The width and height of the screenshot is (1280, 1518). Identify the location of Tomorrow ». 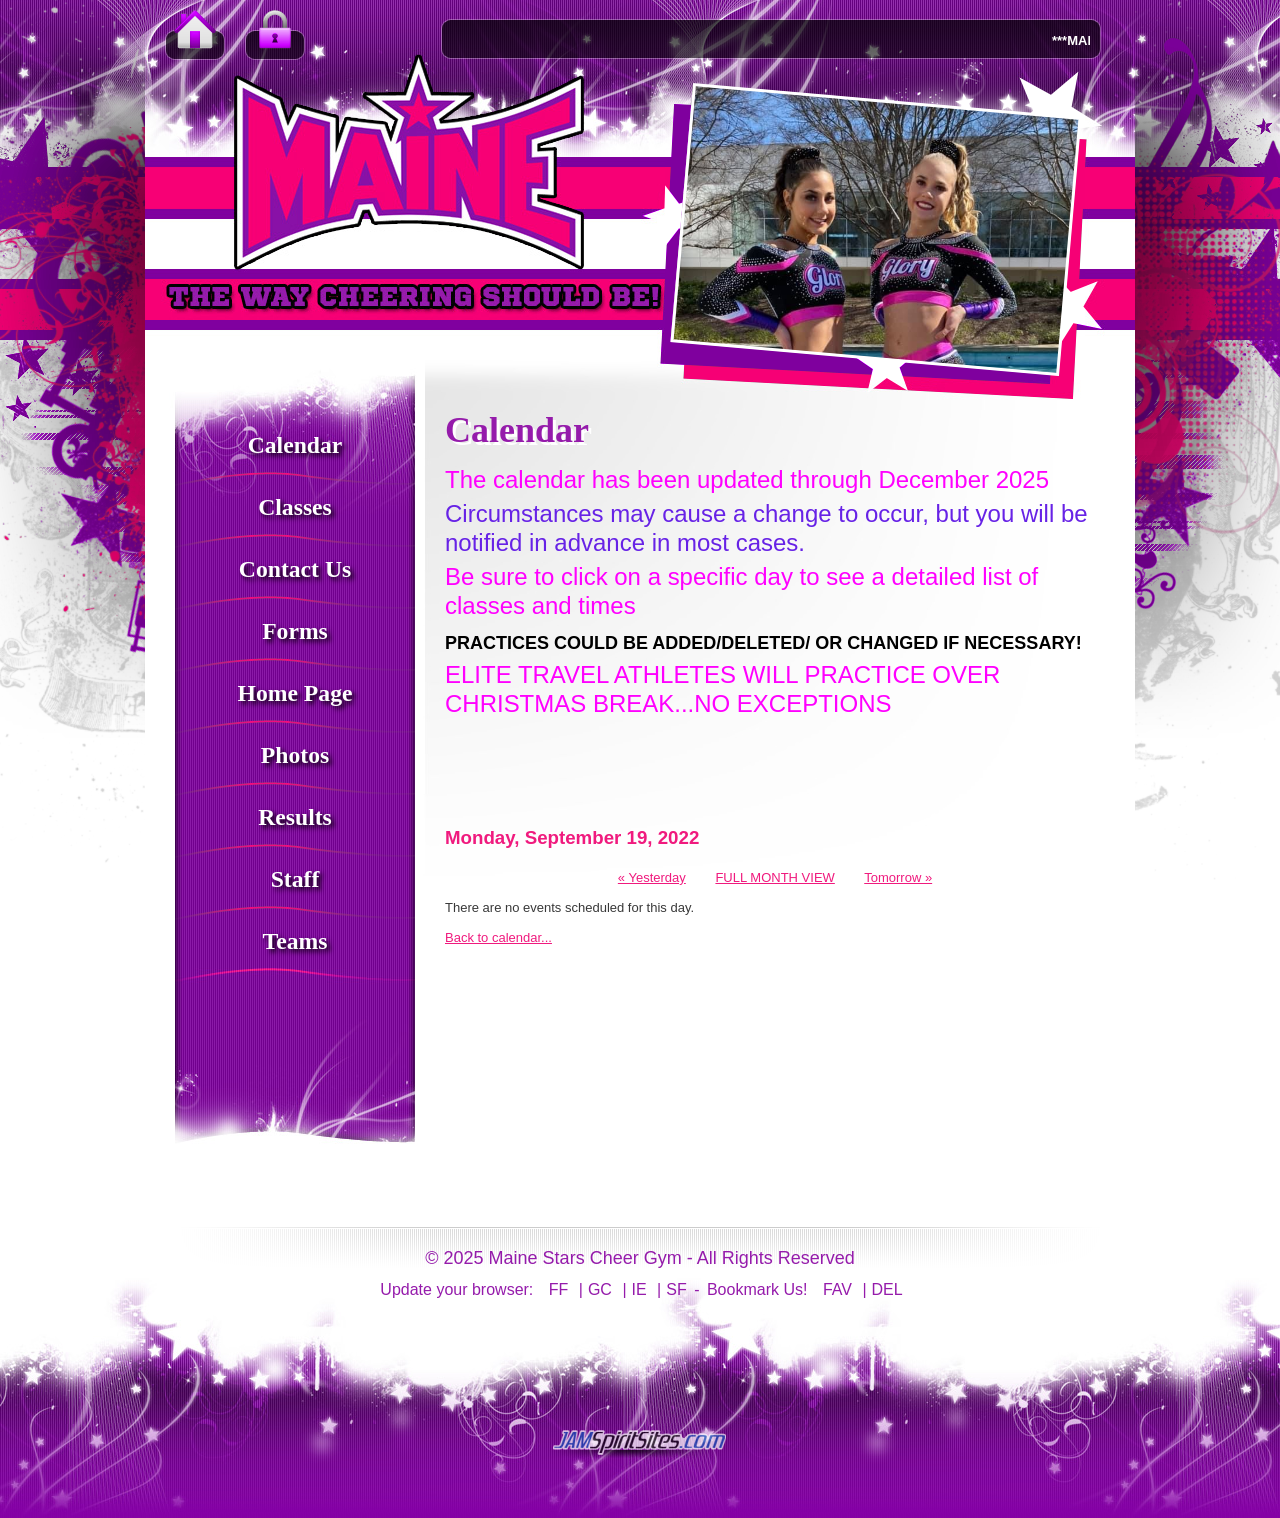
(898, 877).